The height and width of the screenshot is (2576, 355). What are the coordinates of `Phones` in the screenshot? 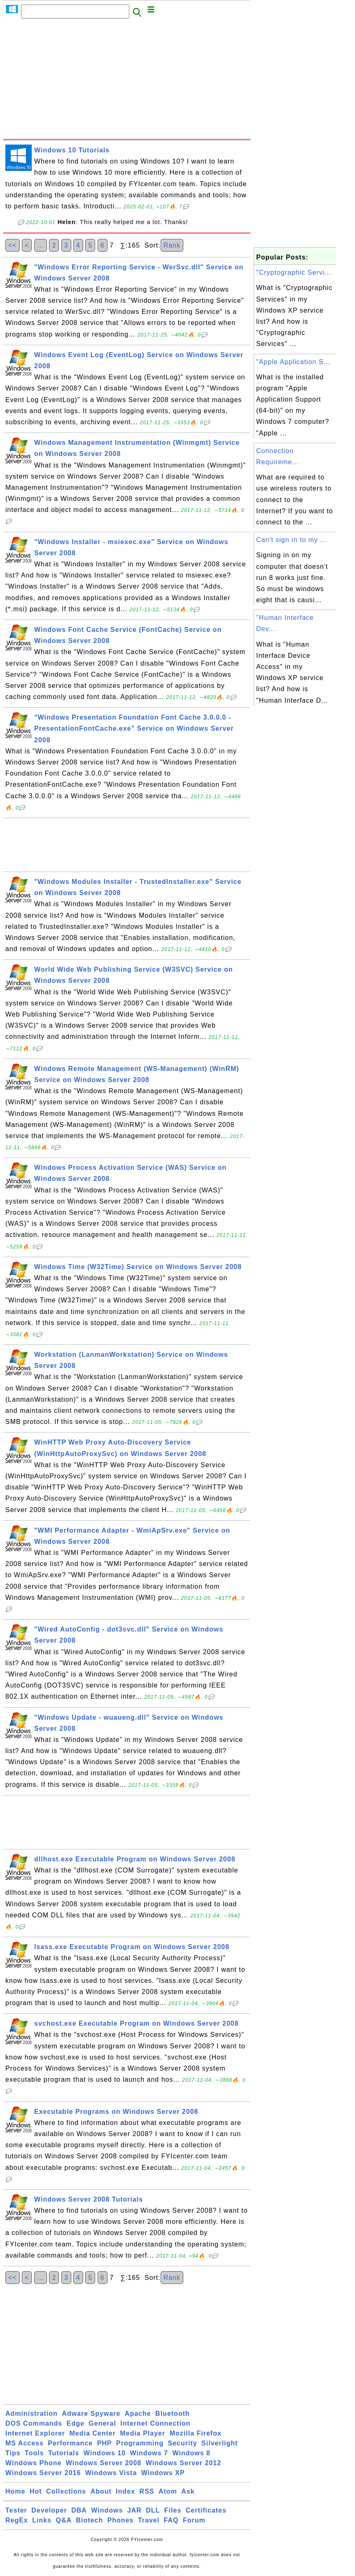 It's located at (120, 2520).